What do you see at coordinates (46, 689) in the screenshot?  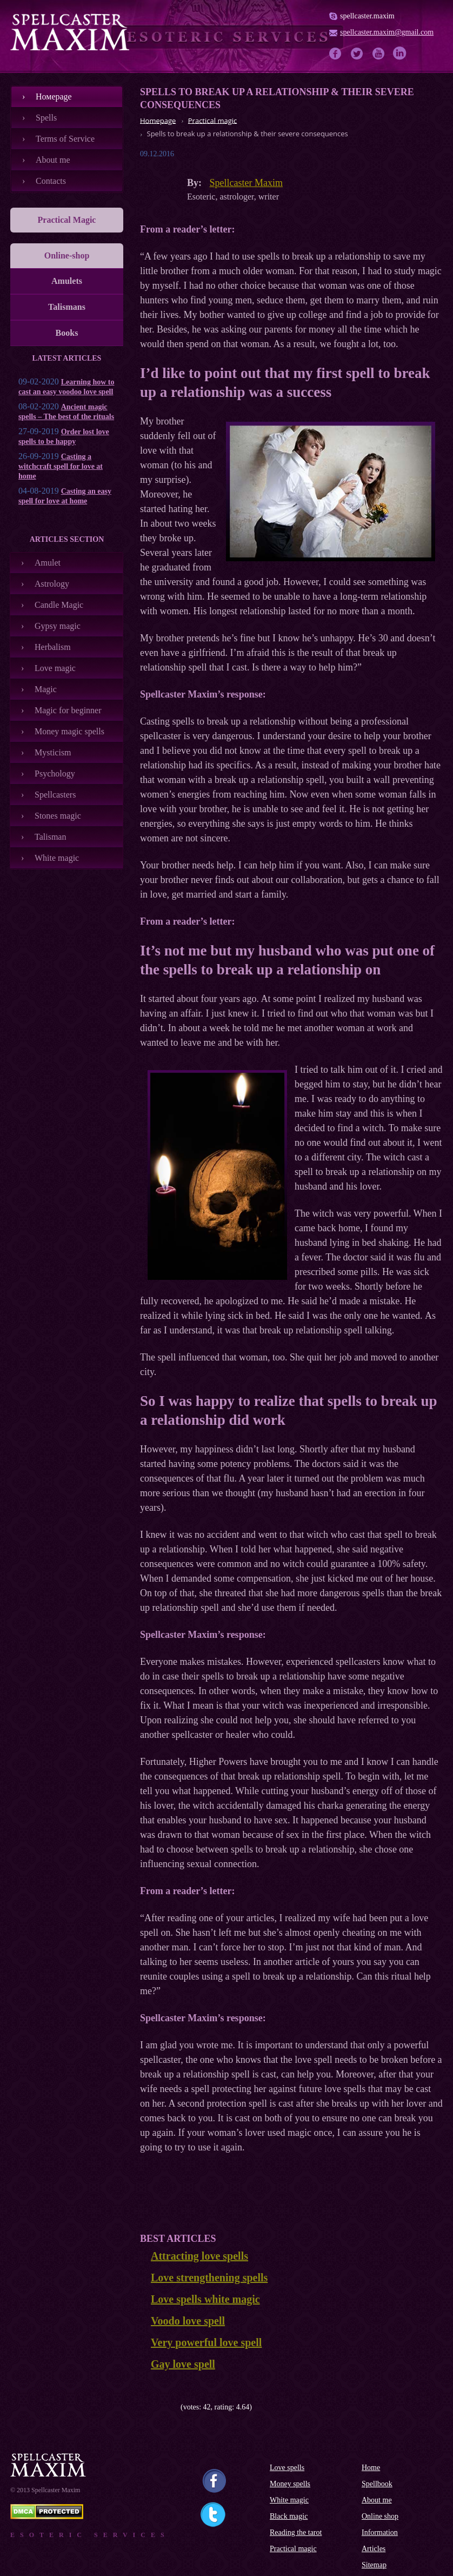 I see `Magic` at bounding box center [46, 689].